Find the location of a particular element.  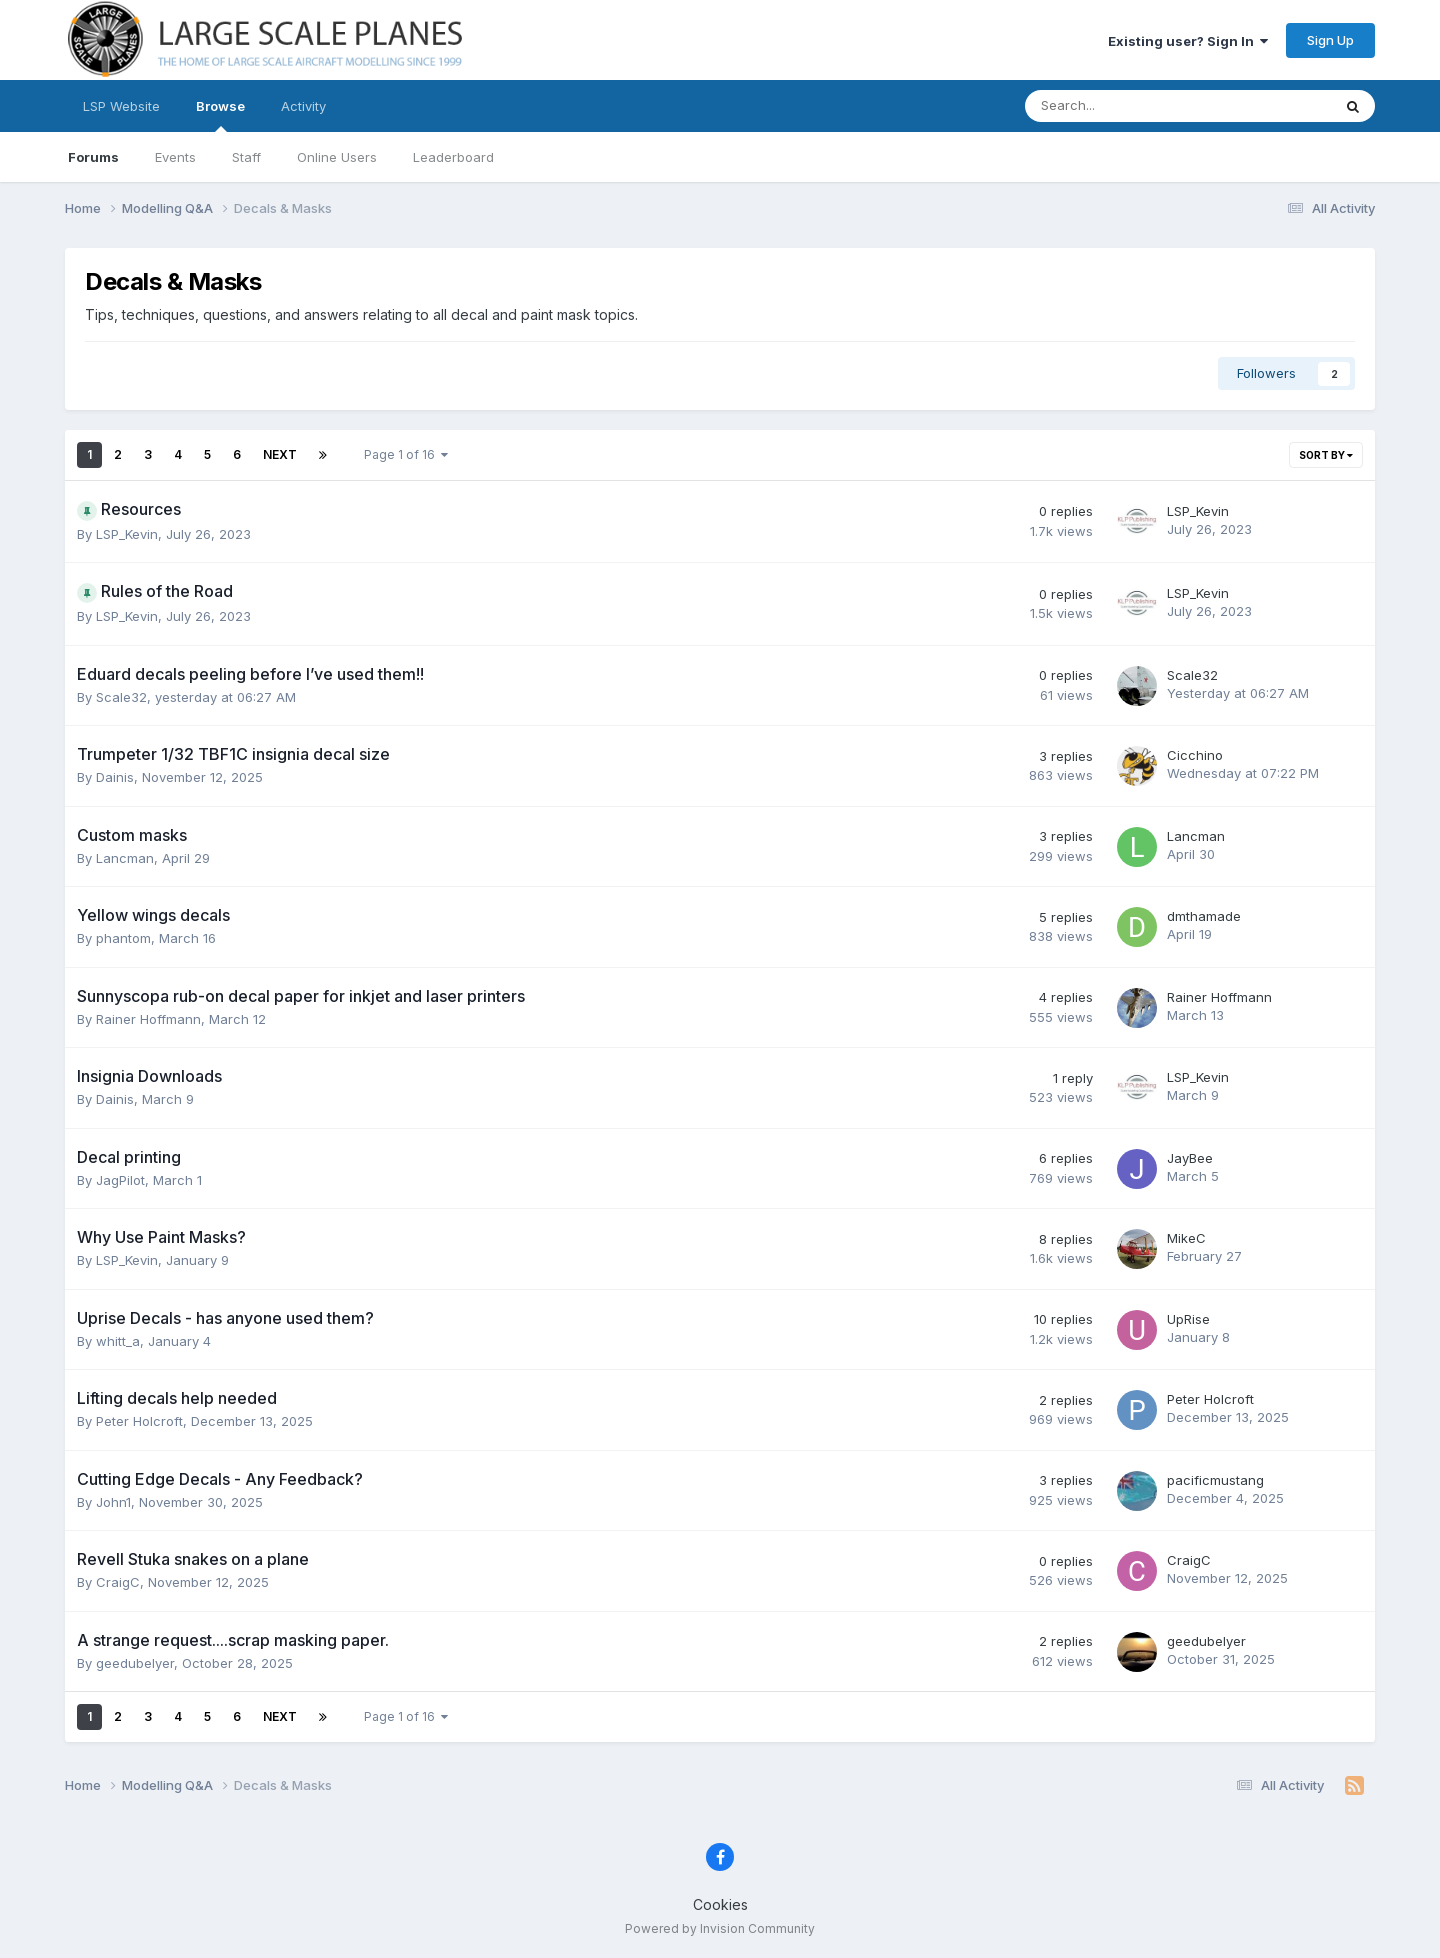

Existing user? Sign In is located at coordinates (1188, 41).